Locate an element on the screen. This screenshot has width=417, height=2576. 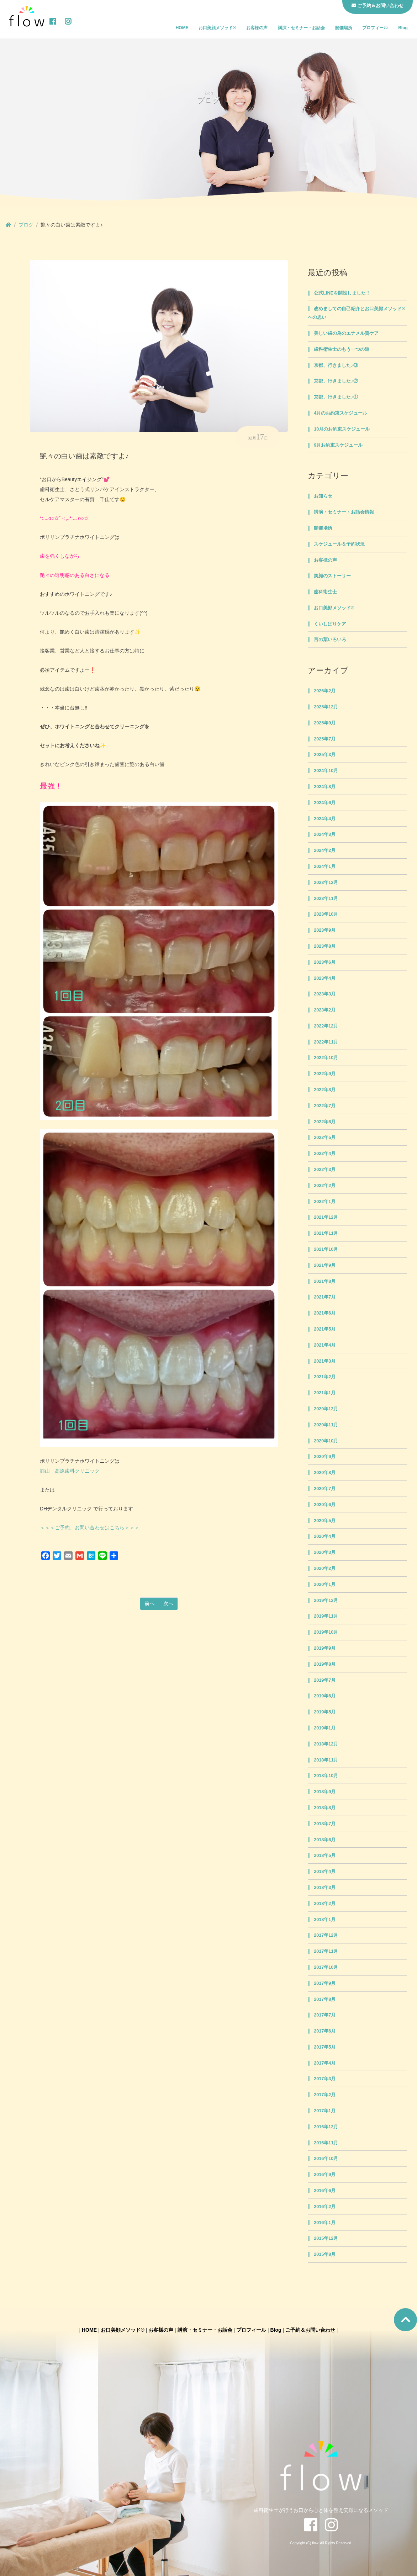
2021年2月 is located at coordinates (325, 1376).